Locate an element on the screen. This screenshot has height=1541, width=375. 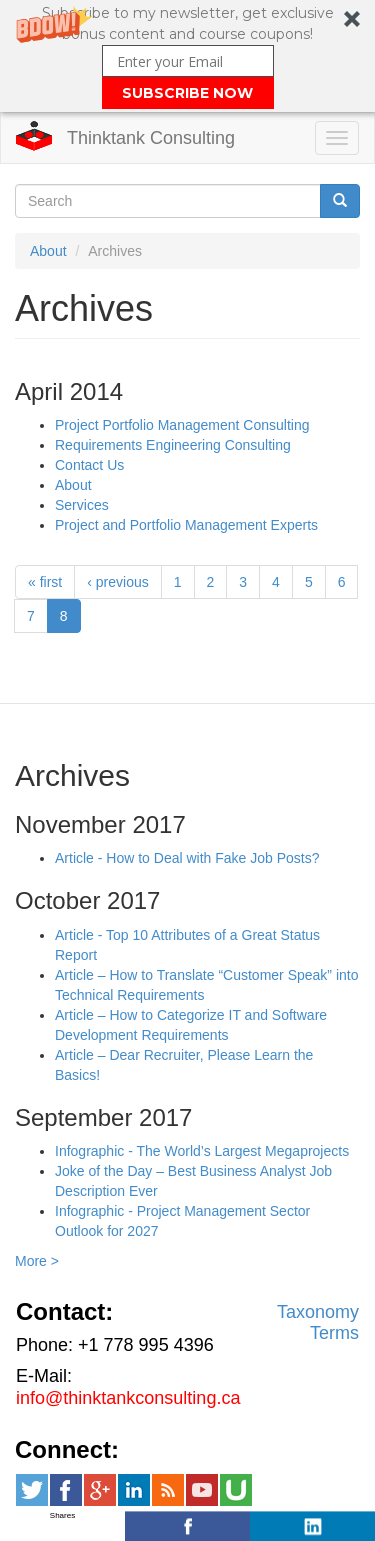
Project Portfolio Management Consulting is located at coordinates (182, 425).